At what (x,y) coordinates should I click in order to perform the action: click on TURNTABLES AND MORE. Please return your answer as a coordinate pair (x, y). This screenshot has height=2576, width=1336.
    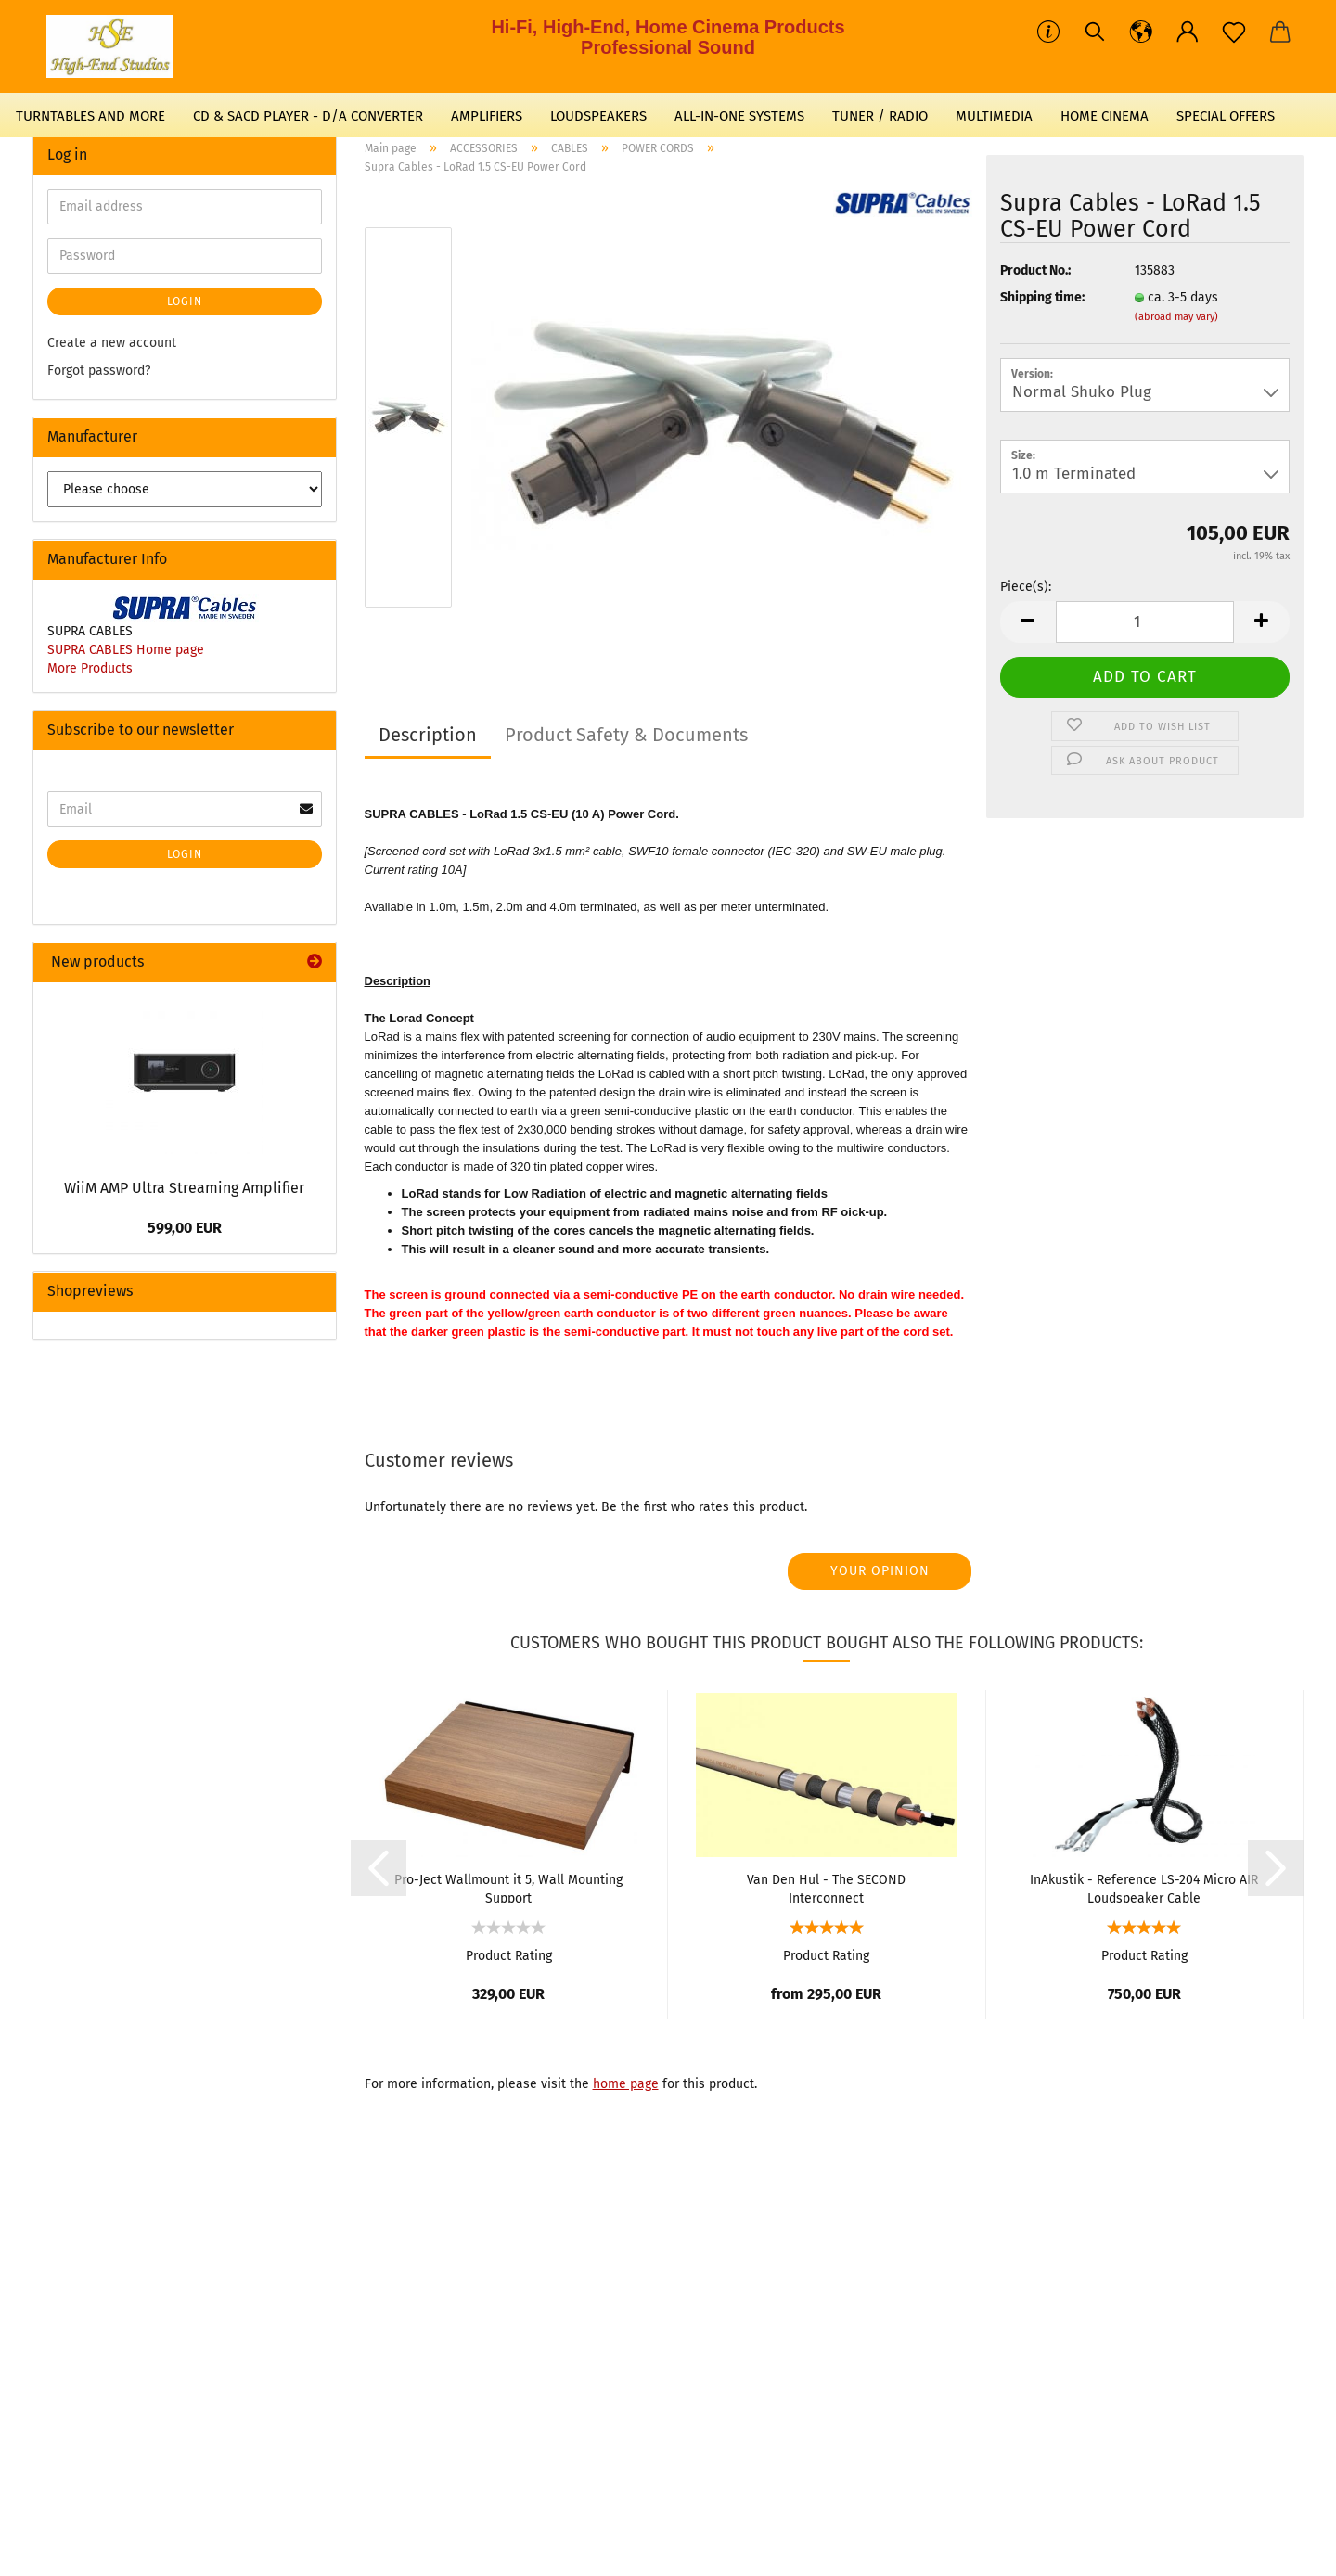
    Looking at the image, I should click on (90, 116).